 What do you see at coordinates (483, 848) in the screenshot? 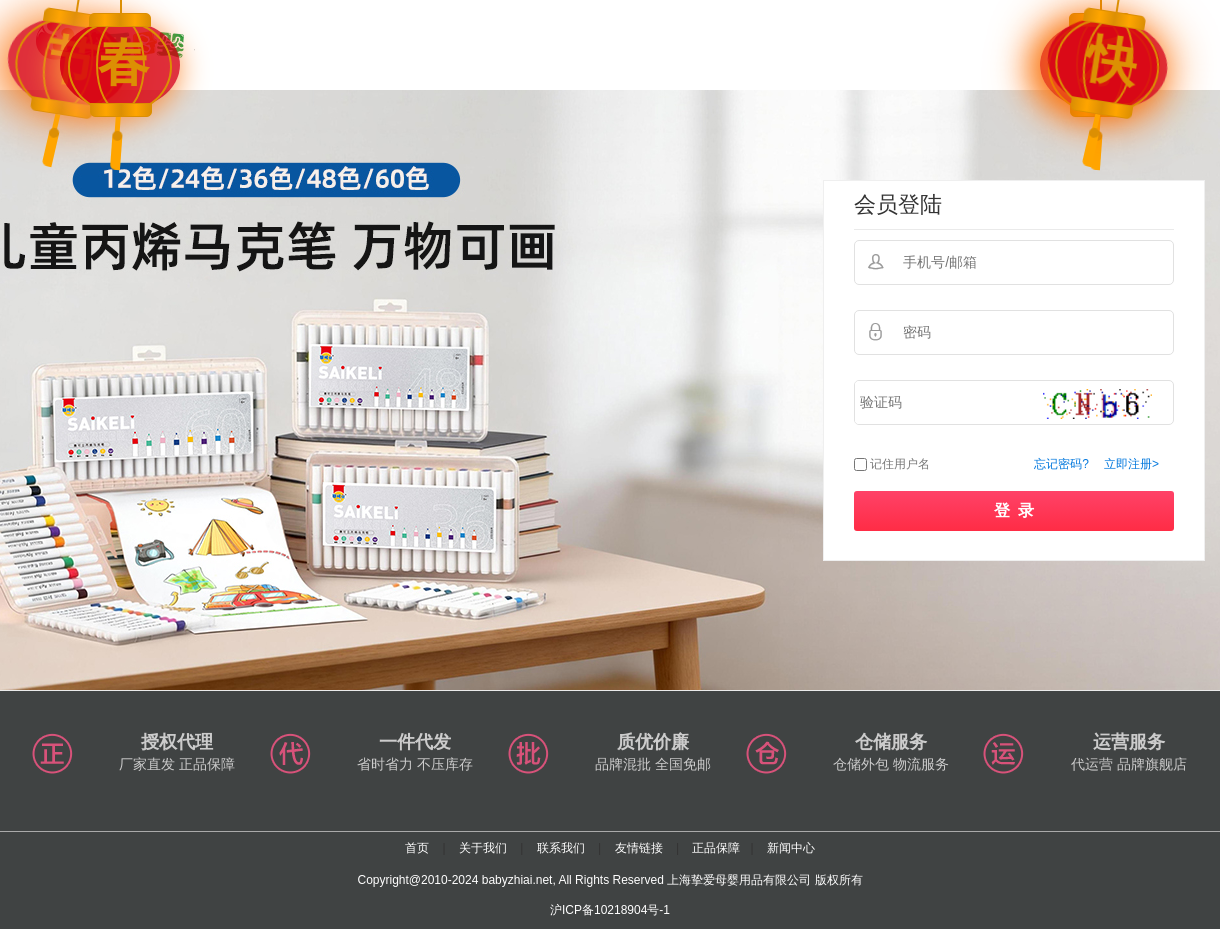
I see `关于我们` at bounding box center [483, 848].